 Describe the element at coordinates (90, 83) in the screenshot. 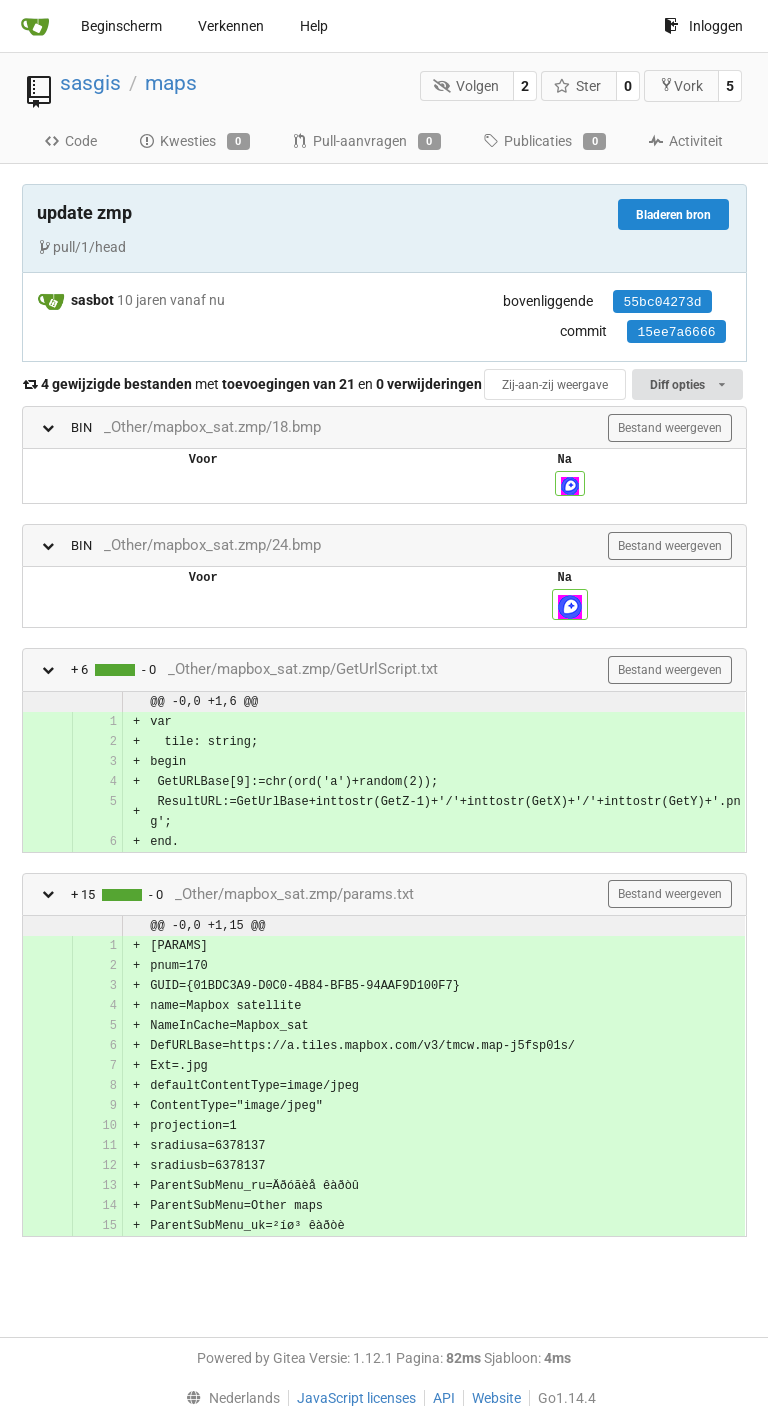

I see `sasgis` at that location.